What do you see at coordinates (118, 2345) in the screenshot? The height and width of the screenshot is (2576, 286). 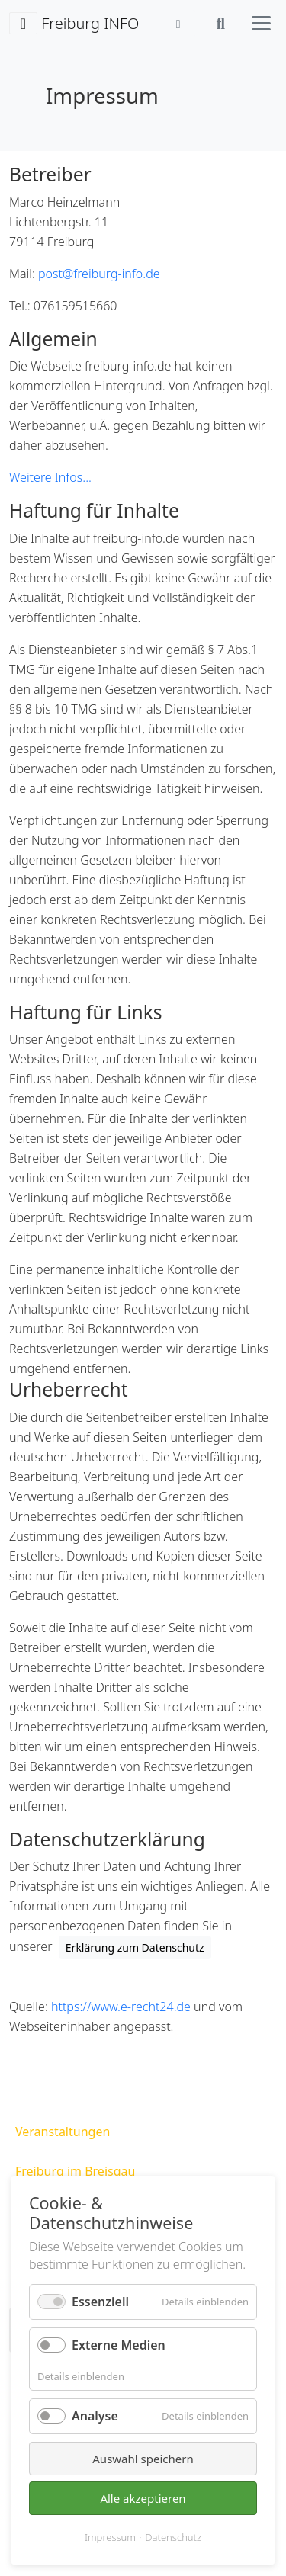 I see `Externe Medien` at bounding box center [118, 2345].